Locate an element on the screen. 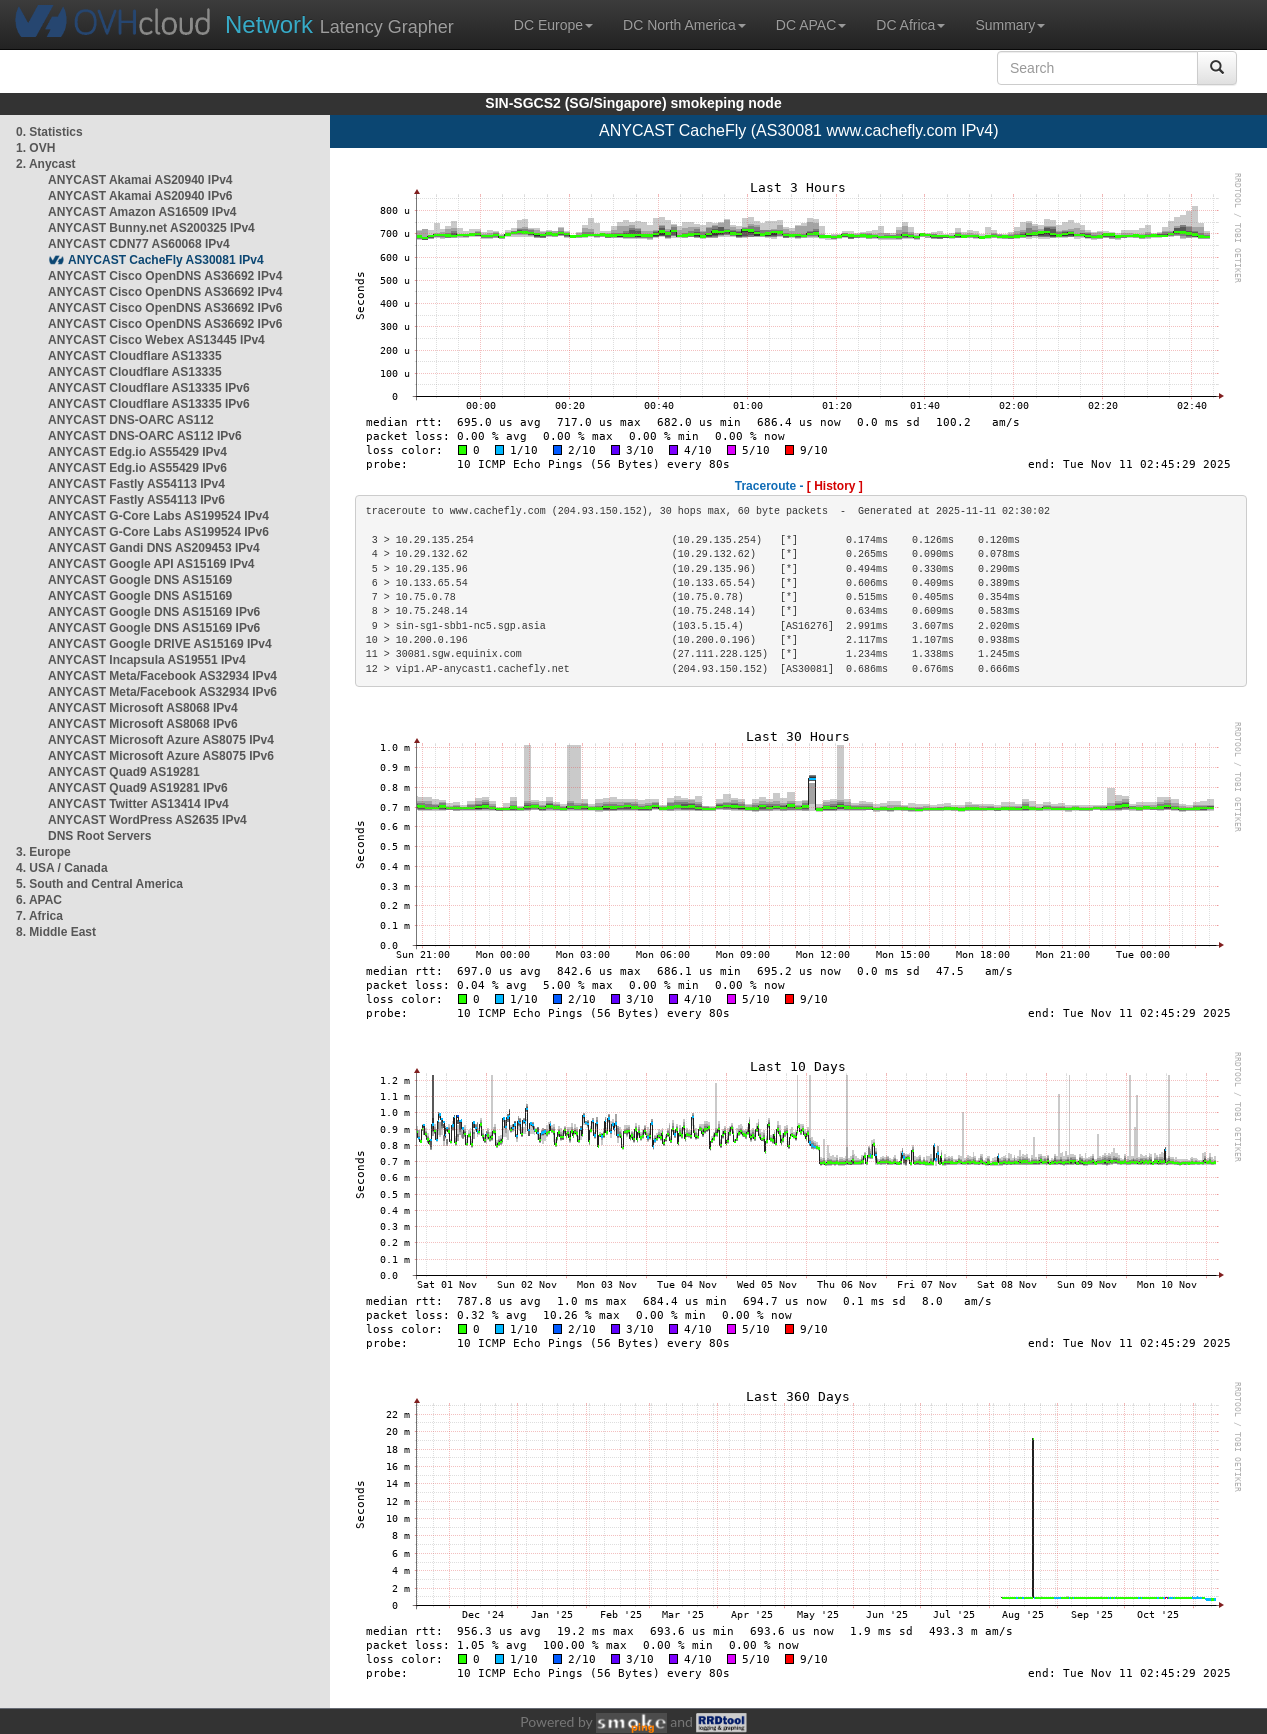  ANYCAST Twitter AS13414 IPv4 is located at coordinates (138, 804).